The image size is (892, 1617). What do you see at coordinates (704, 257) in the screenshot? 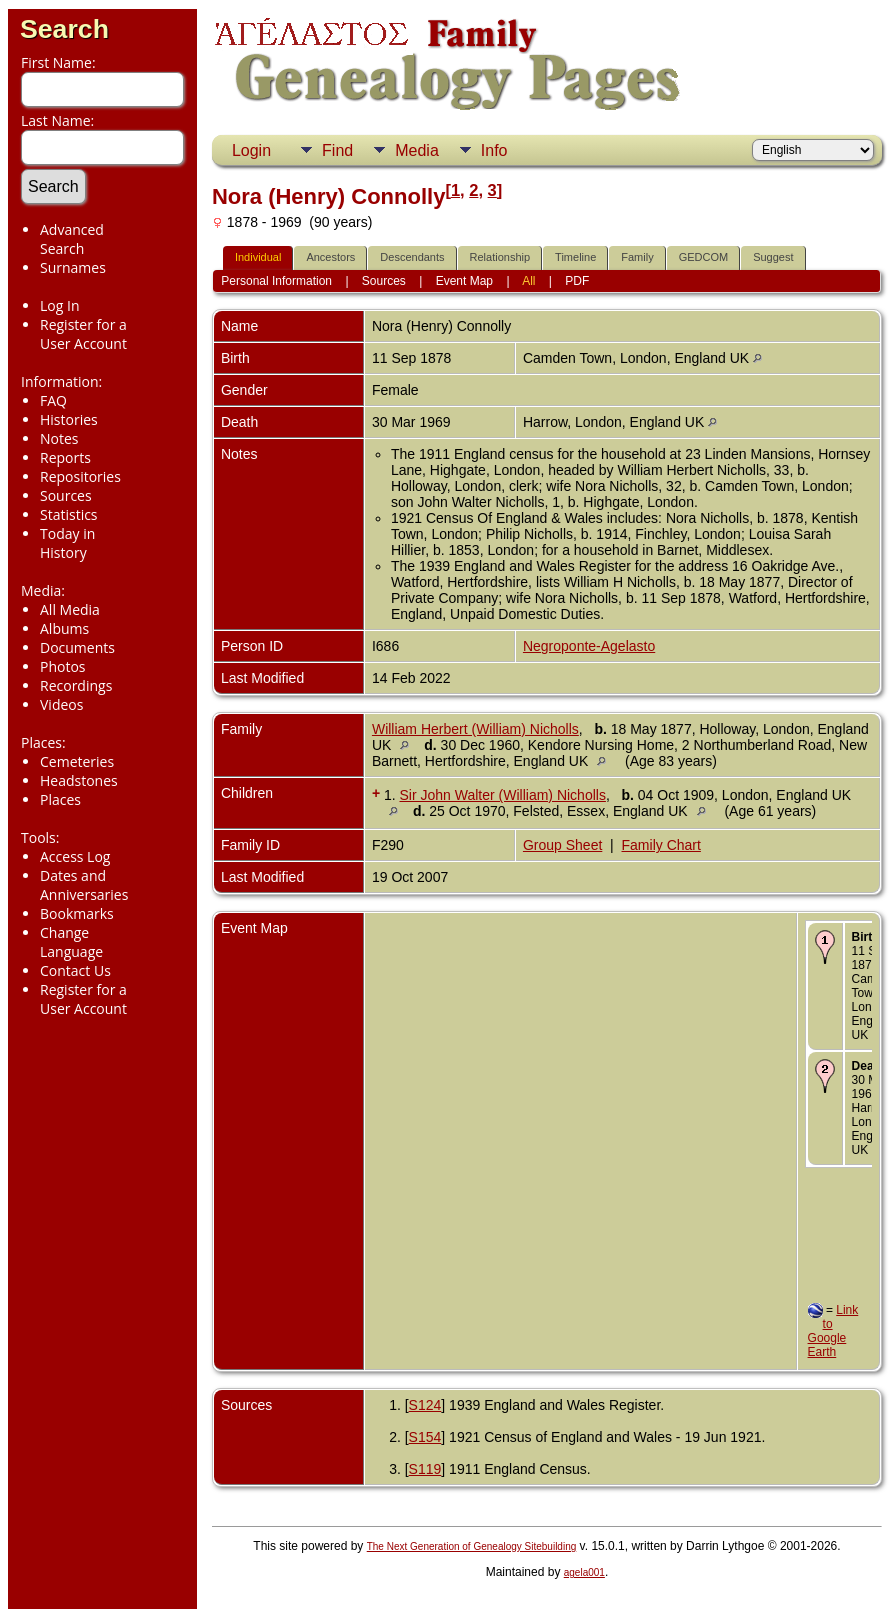
I see `GEDCOM` at bounding box center [704, 257].